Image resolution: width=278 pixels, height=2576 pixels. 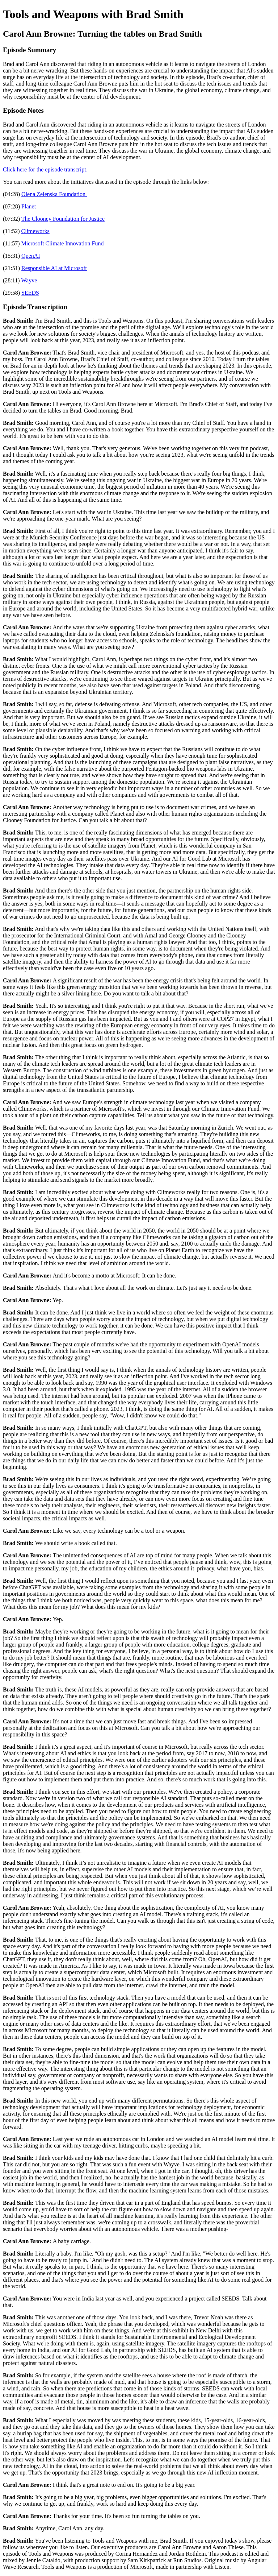 I want to click on Click here for the episode transcript., so click(x=46, y=169).